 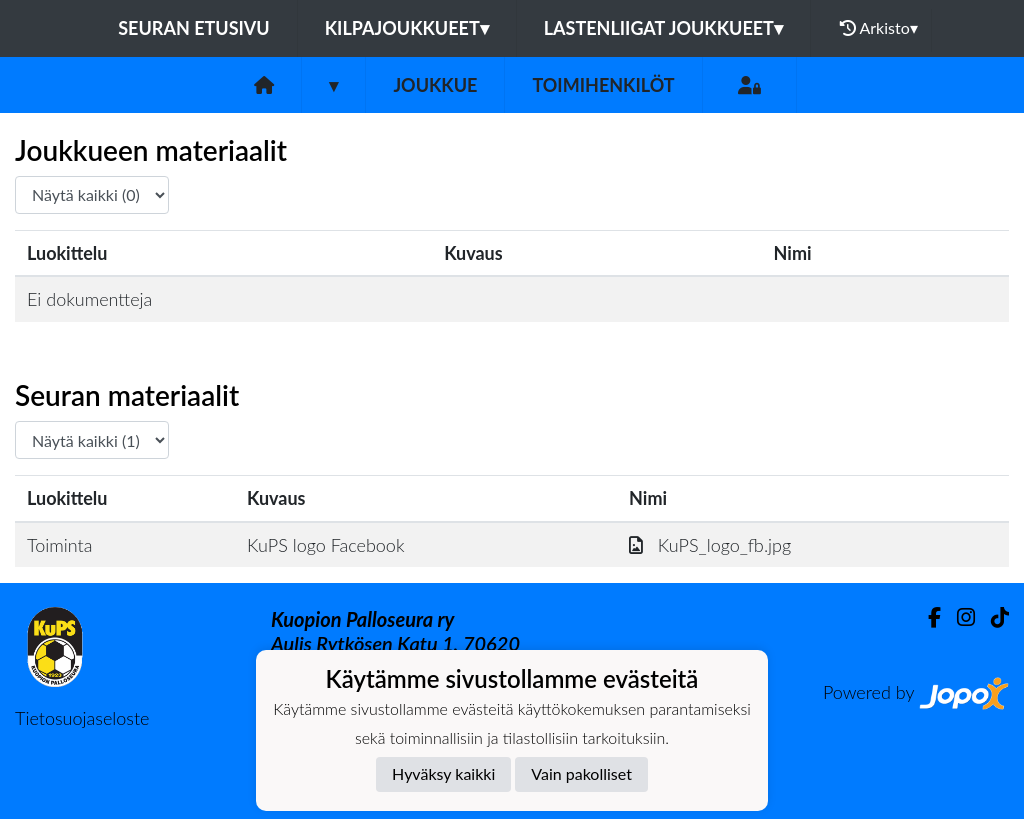 What do you see at coordinates (663, 28) in the screenshot?
I see `Lastenliigat joukkueet` at bounding box center [663, 28].